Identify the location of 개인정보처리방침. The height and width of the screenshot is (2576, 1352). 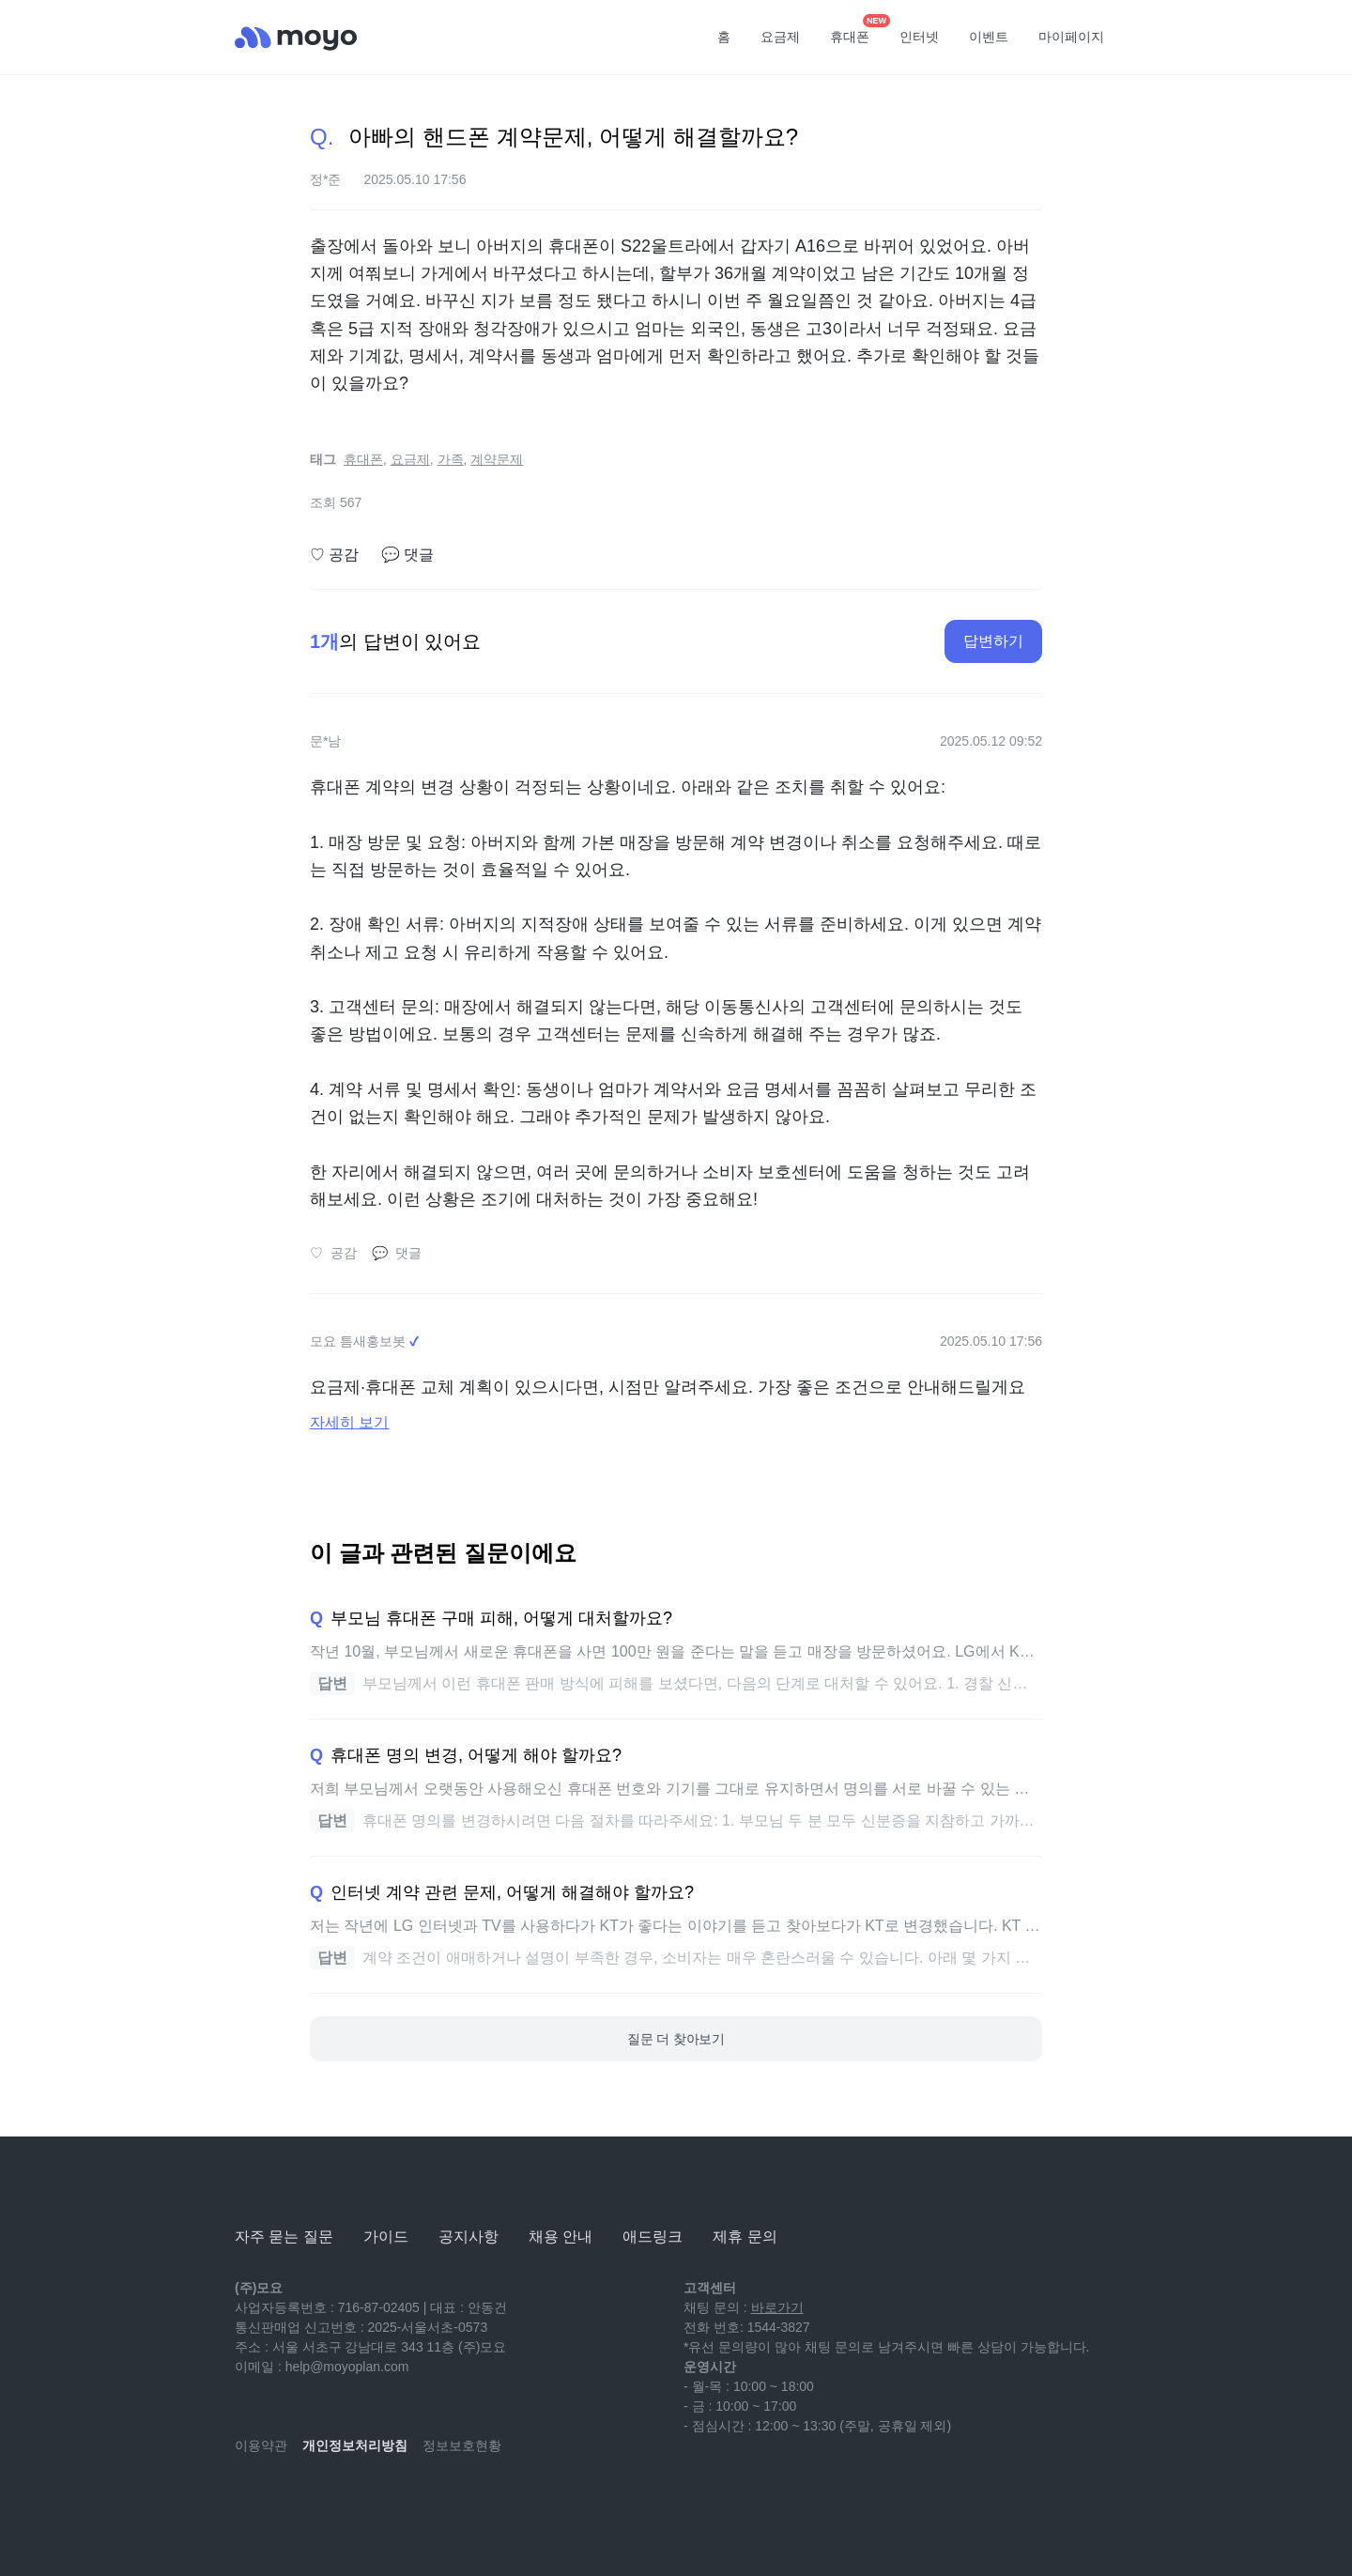
(354, 2445).